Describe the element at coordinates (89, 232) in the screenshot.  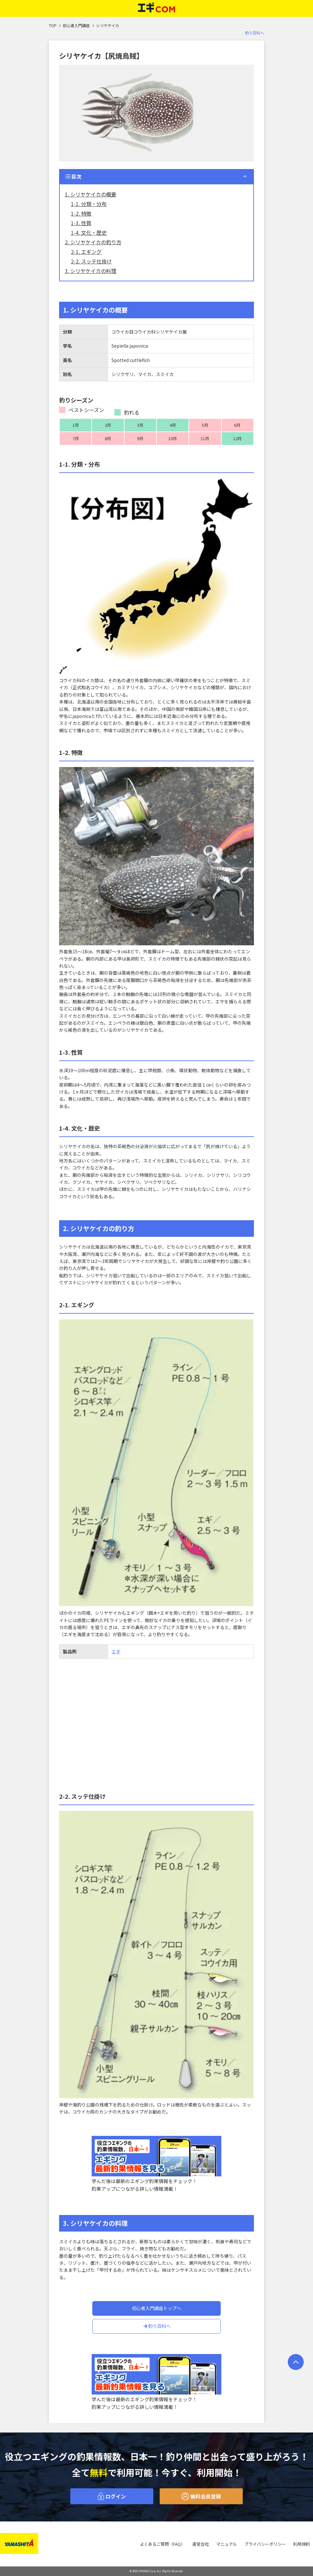
I see `1-4. 文化・歴史` at that location.